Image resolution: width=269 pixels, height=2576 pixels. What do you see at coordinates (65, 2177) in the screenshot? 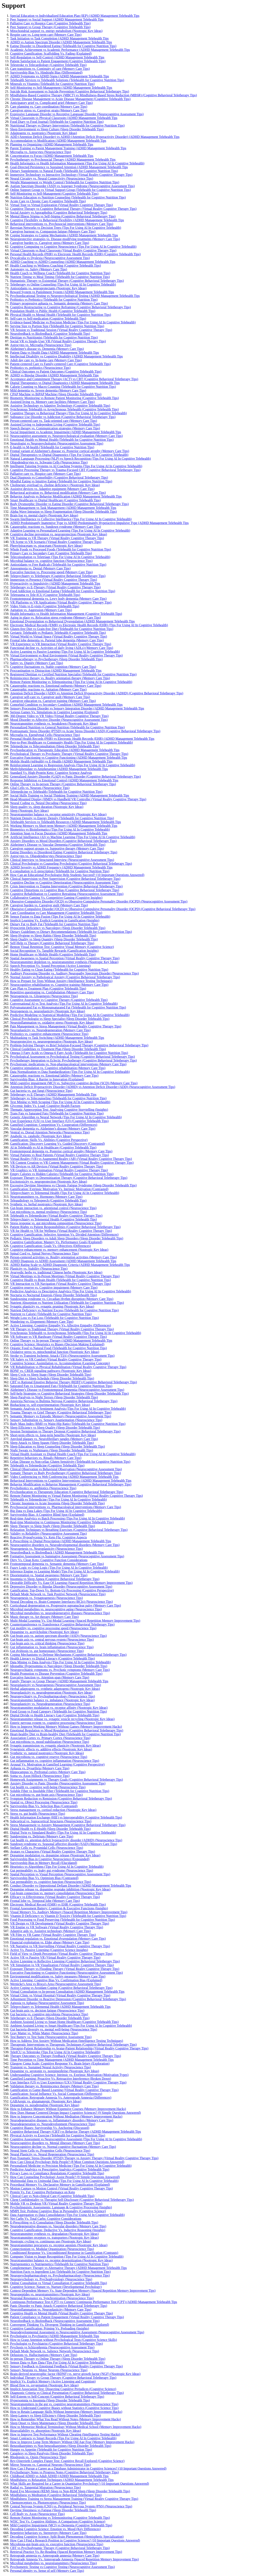
I see `How Can Counseling Psychology Assist People? (9 Simple Questions Answered)` at bounding box center [65, 2177].